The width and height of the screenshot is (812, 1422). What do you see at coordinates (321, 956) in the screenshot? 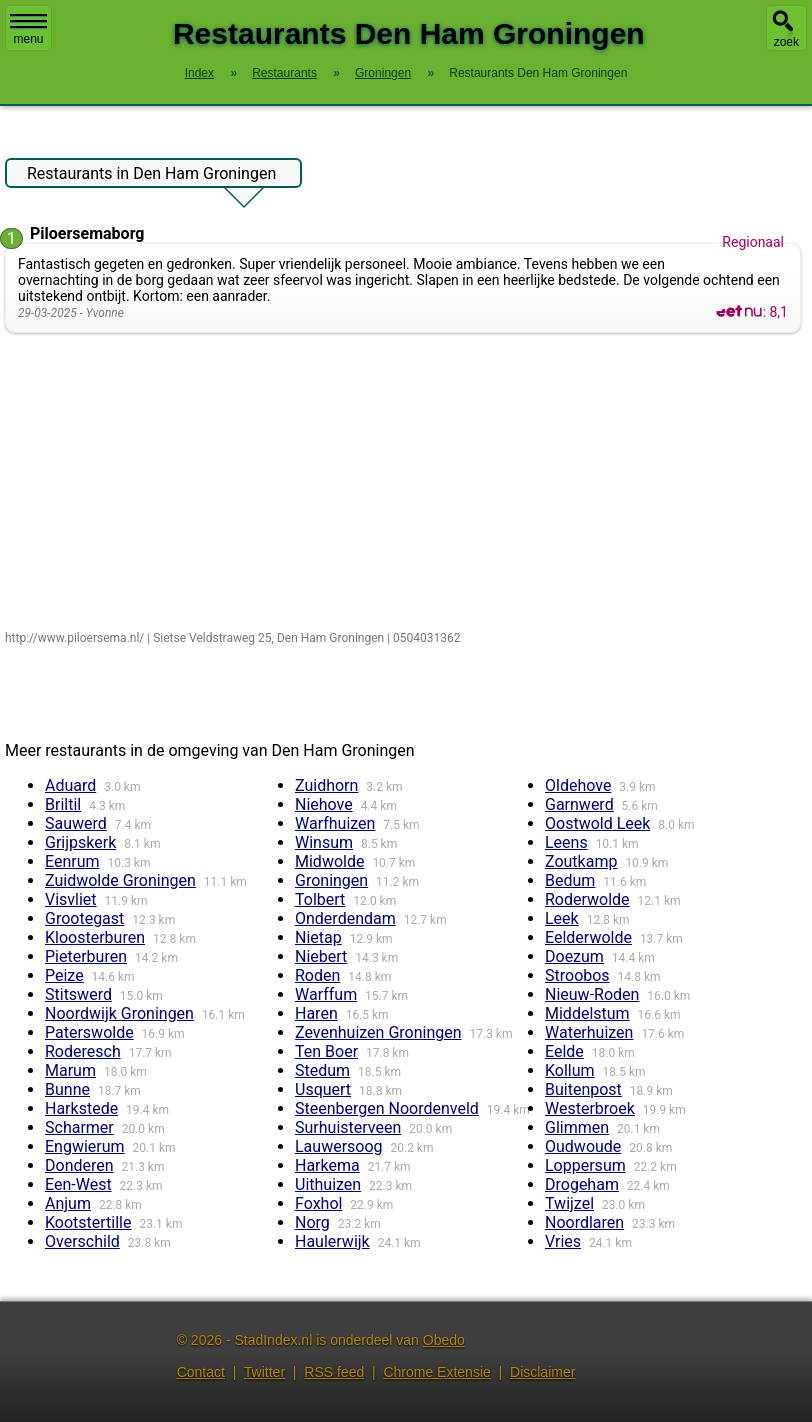
I see `Niebert` at bounding box center [321, 956].